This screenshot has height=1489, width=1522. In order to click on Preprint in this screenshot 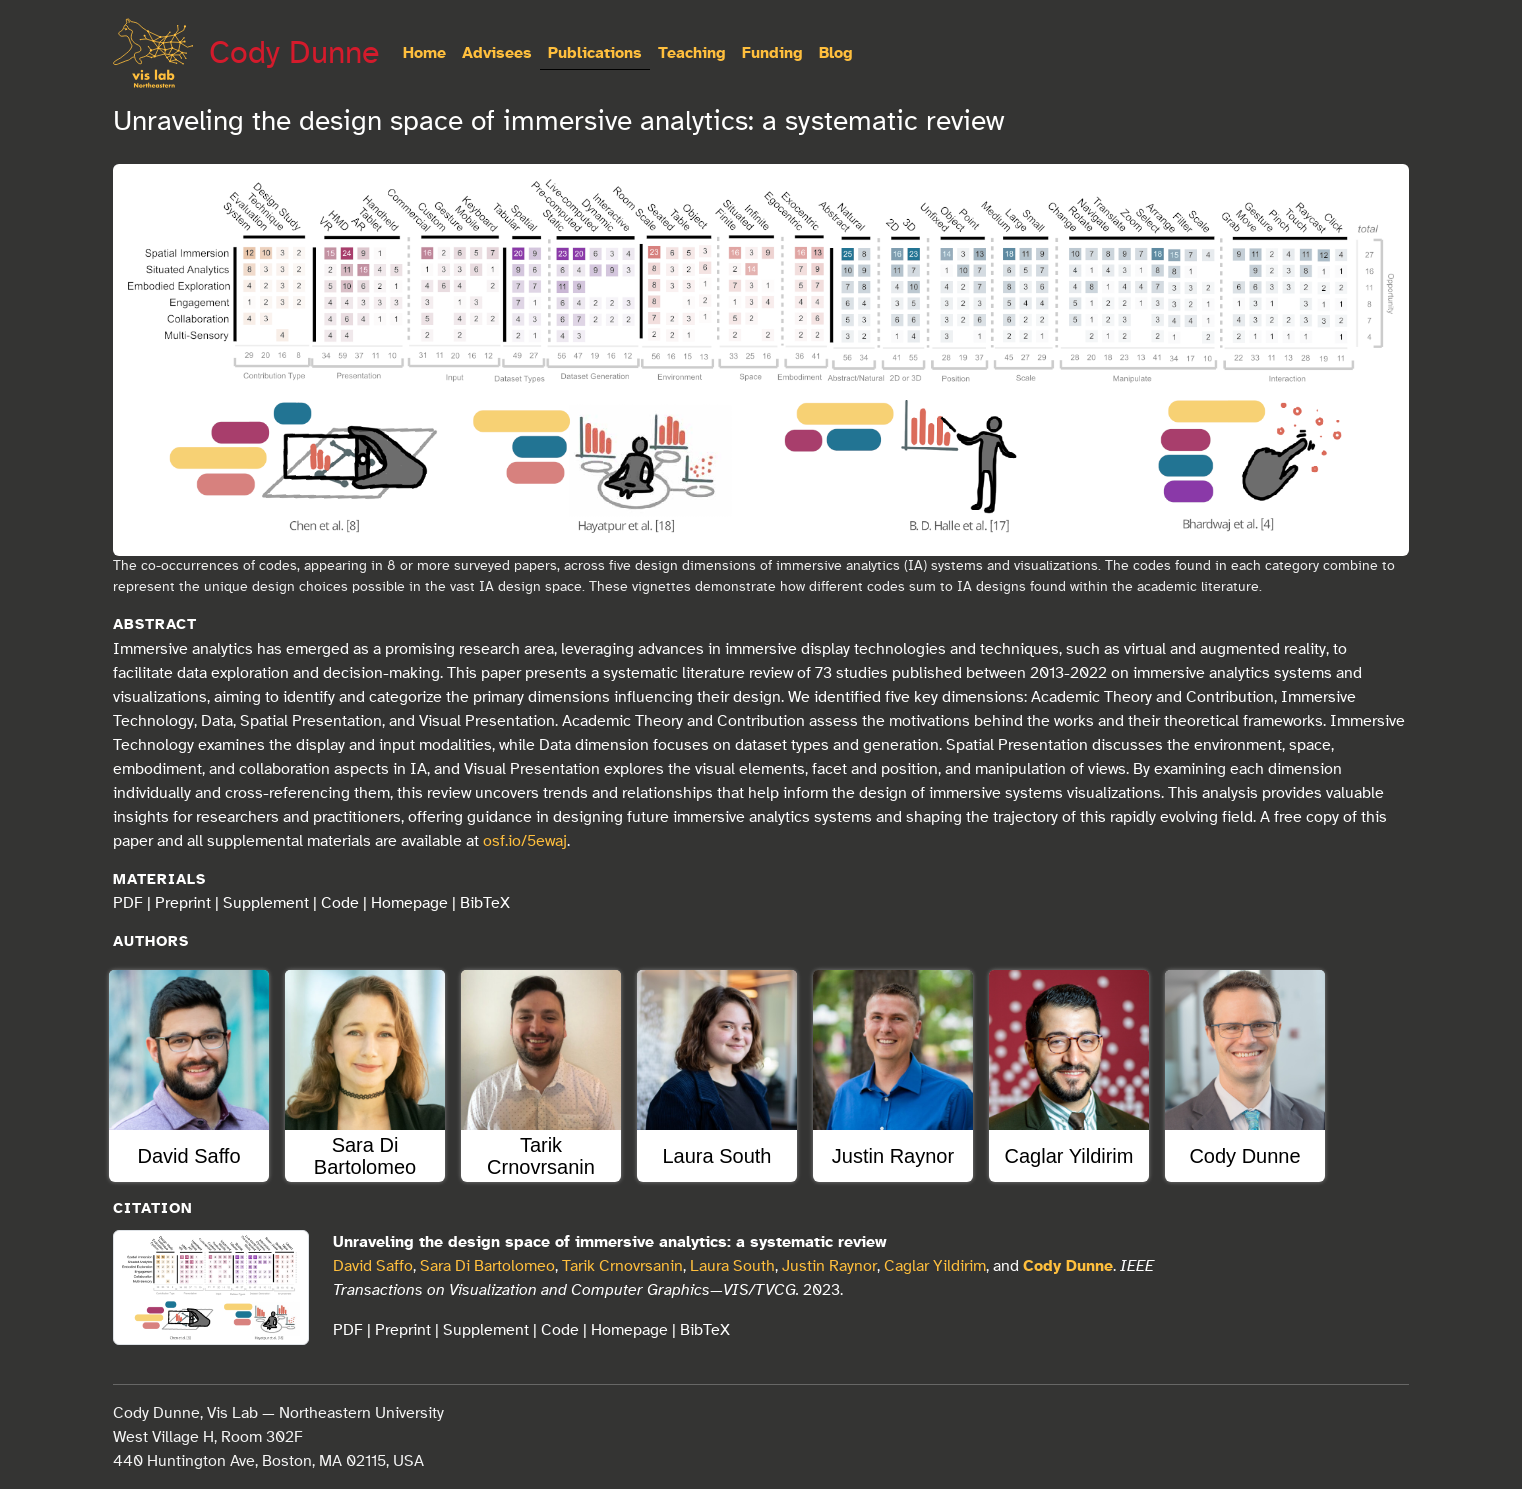, I will do `click(183, 903)`.